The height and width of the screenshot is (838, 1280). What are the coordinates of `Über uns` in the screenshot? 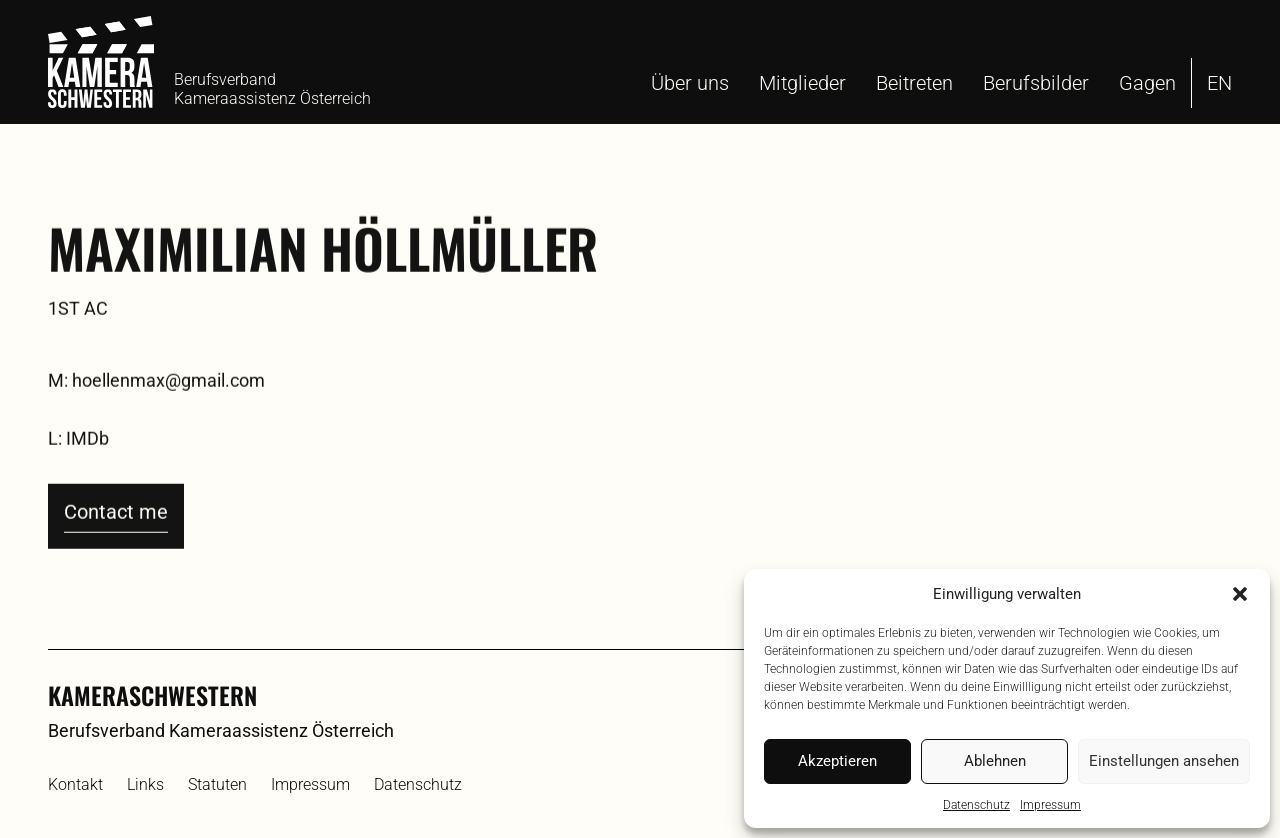 It's located at (690, 83).